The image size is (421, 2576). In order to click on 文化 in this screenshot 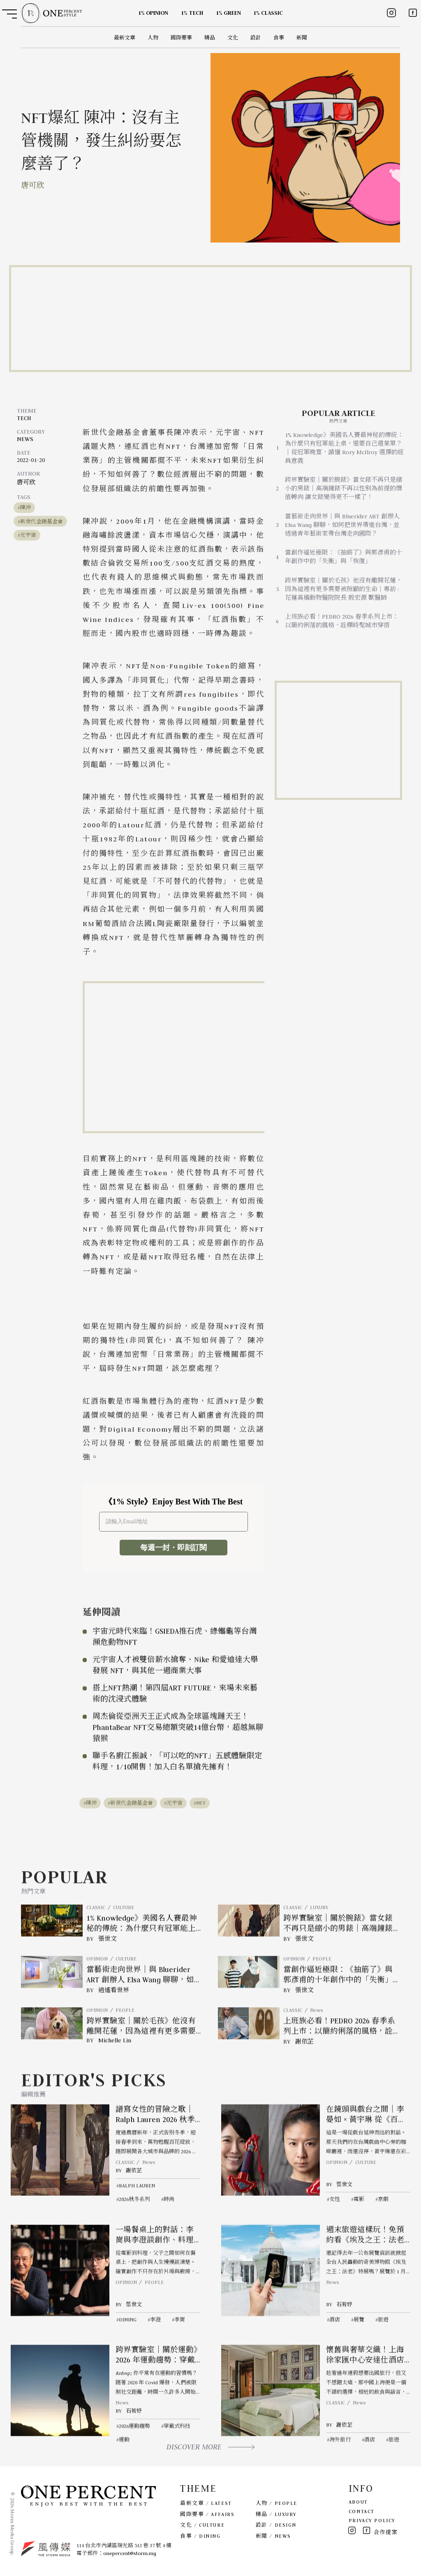, I will do `click(232, 38)`.